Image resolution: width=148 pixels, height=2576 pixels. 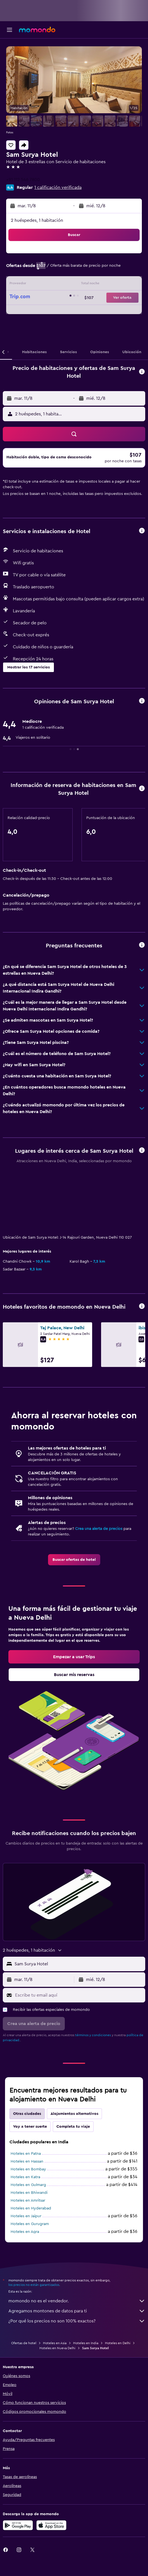 I want to click on Ofertas de hotel, so click(x=23, y=2343).